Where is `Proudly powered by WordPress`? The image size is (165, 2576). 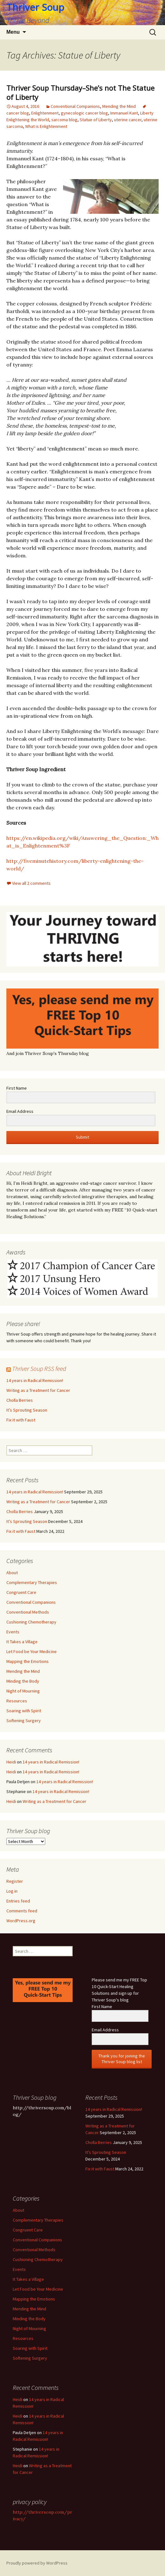 Proudly powered by WordPress is located at coordinates (37, 2563).